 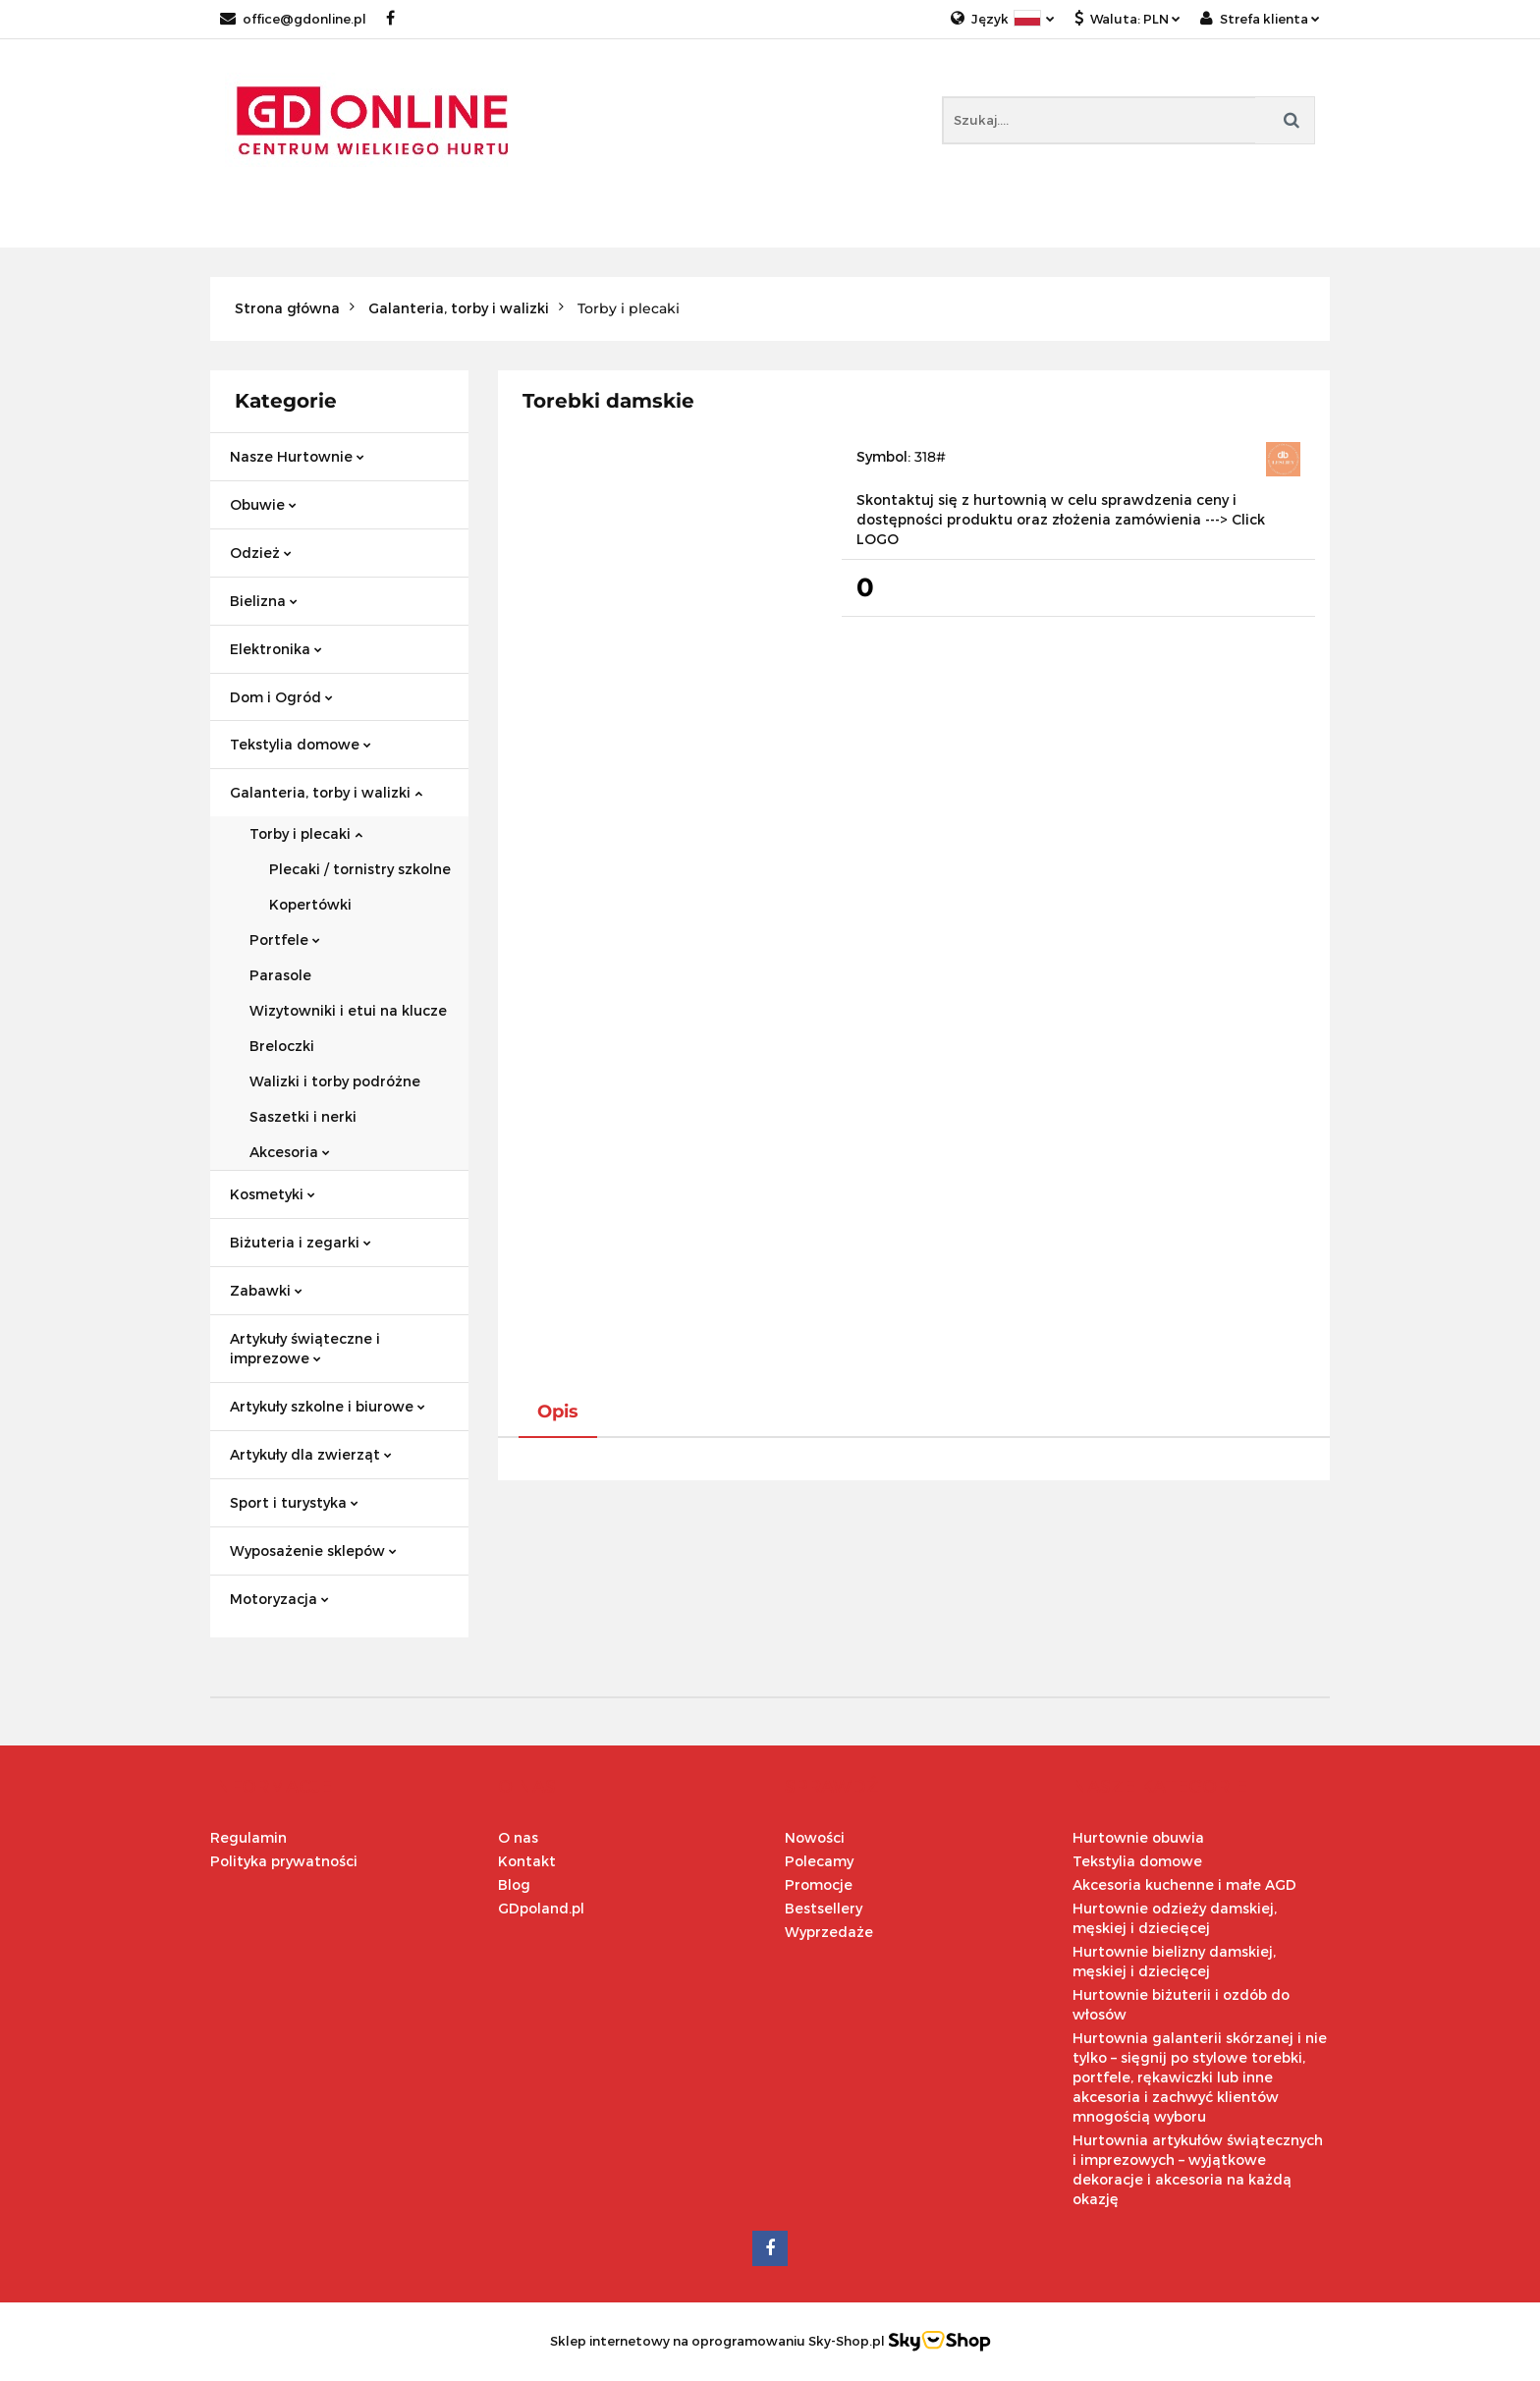 What do you see at coordinates (293, 19) in the screenshot?
I see `office@gdonline.pl` at bounding box center [293, 19].